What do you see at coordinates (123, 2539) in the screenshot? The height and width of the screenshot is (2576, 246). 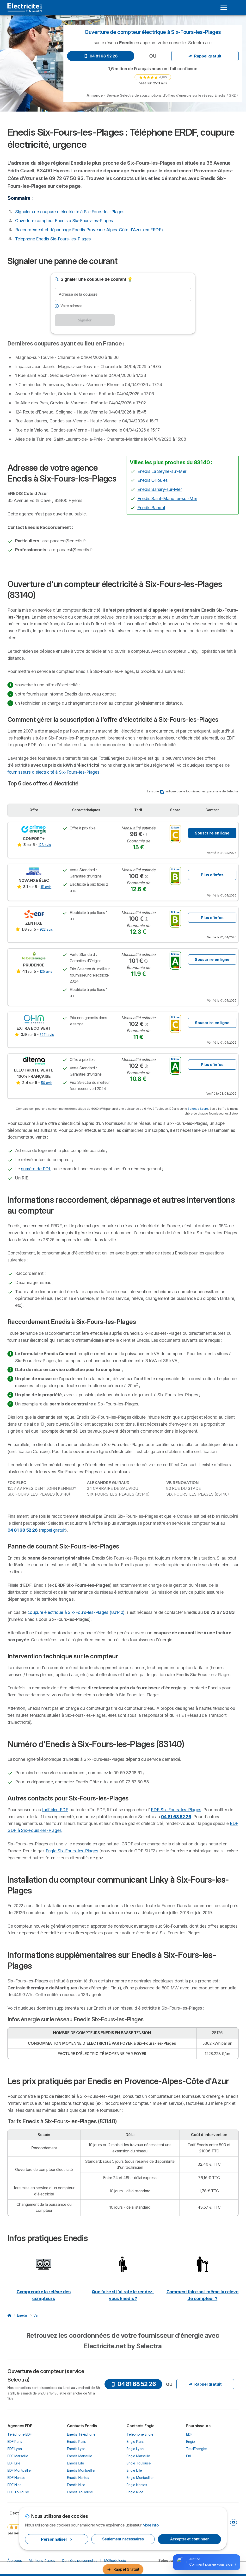 I see `Seulement nécessaires` at bounding box center [123, 2539].